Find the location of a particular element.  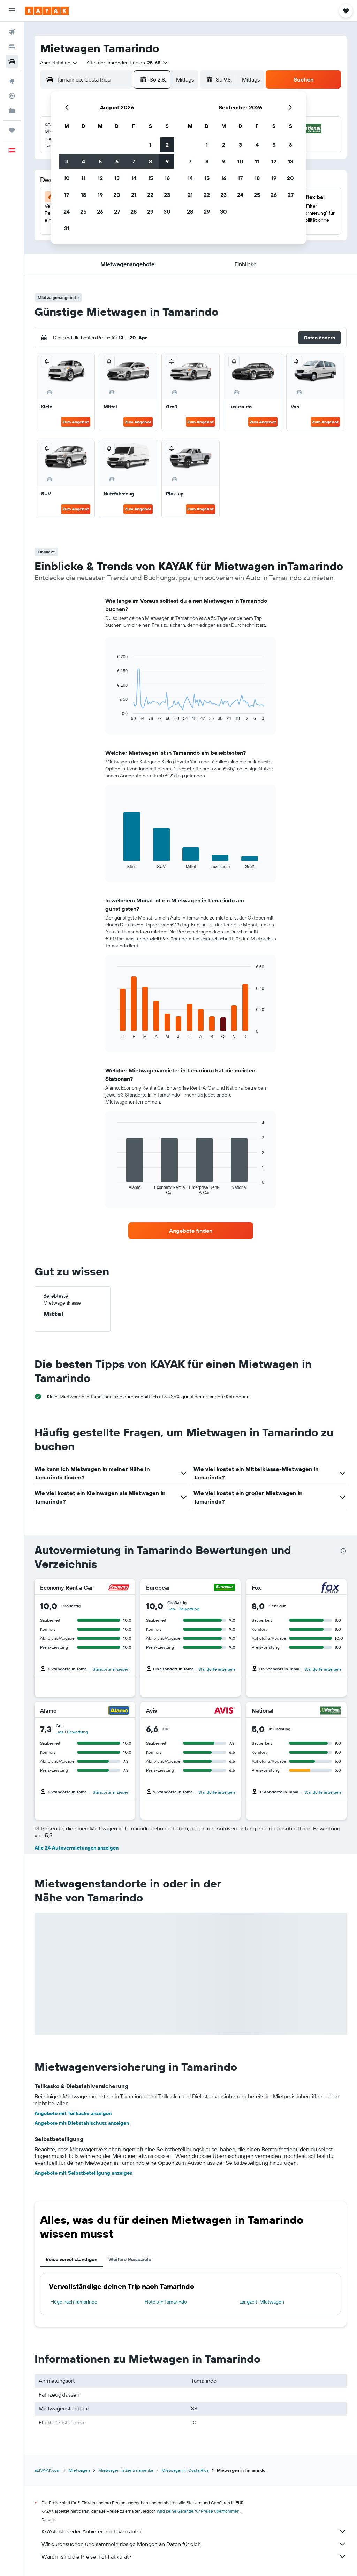

[Nach Mietwagen suchen] is located at coordinates (12, 61).